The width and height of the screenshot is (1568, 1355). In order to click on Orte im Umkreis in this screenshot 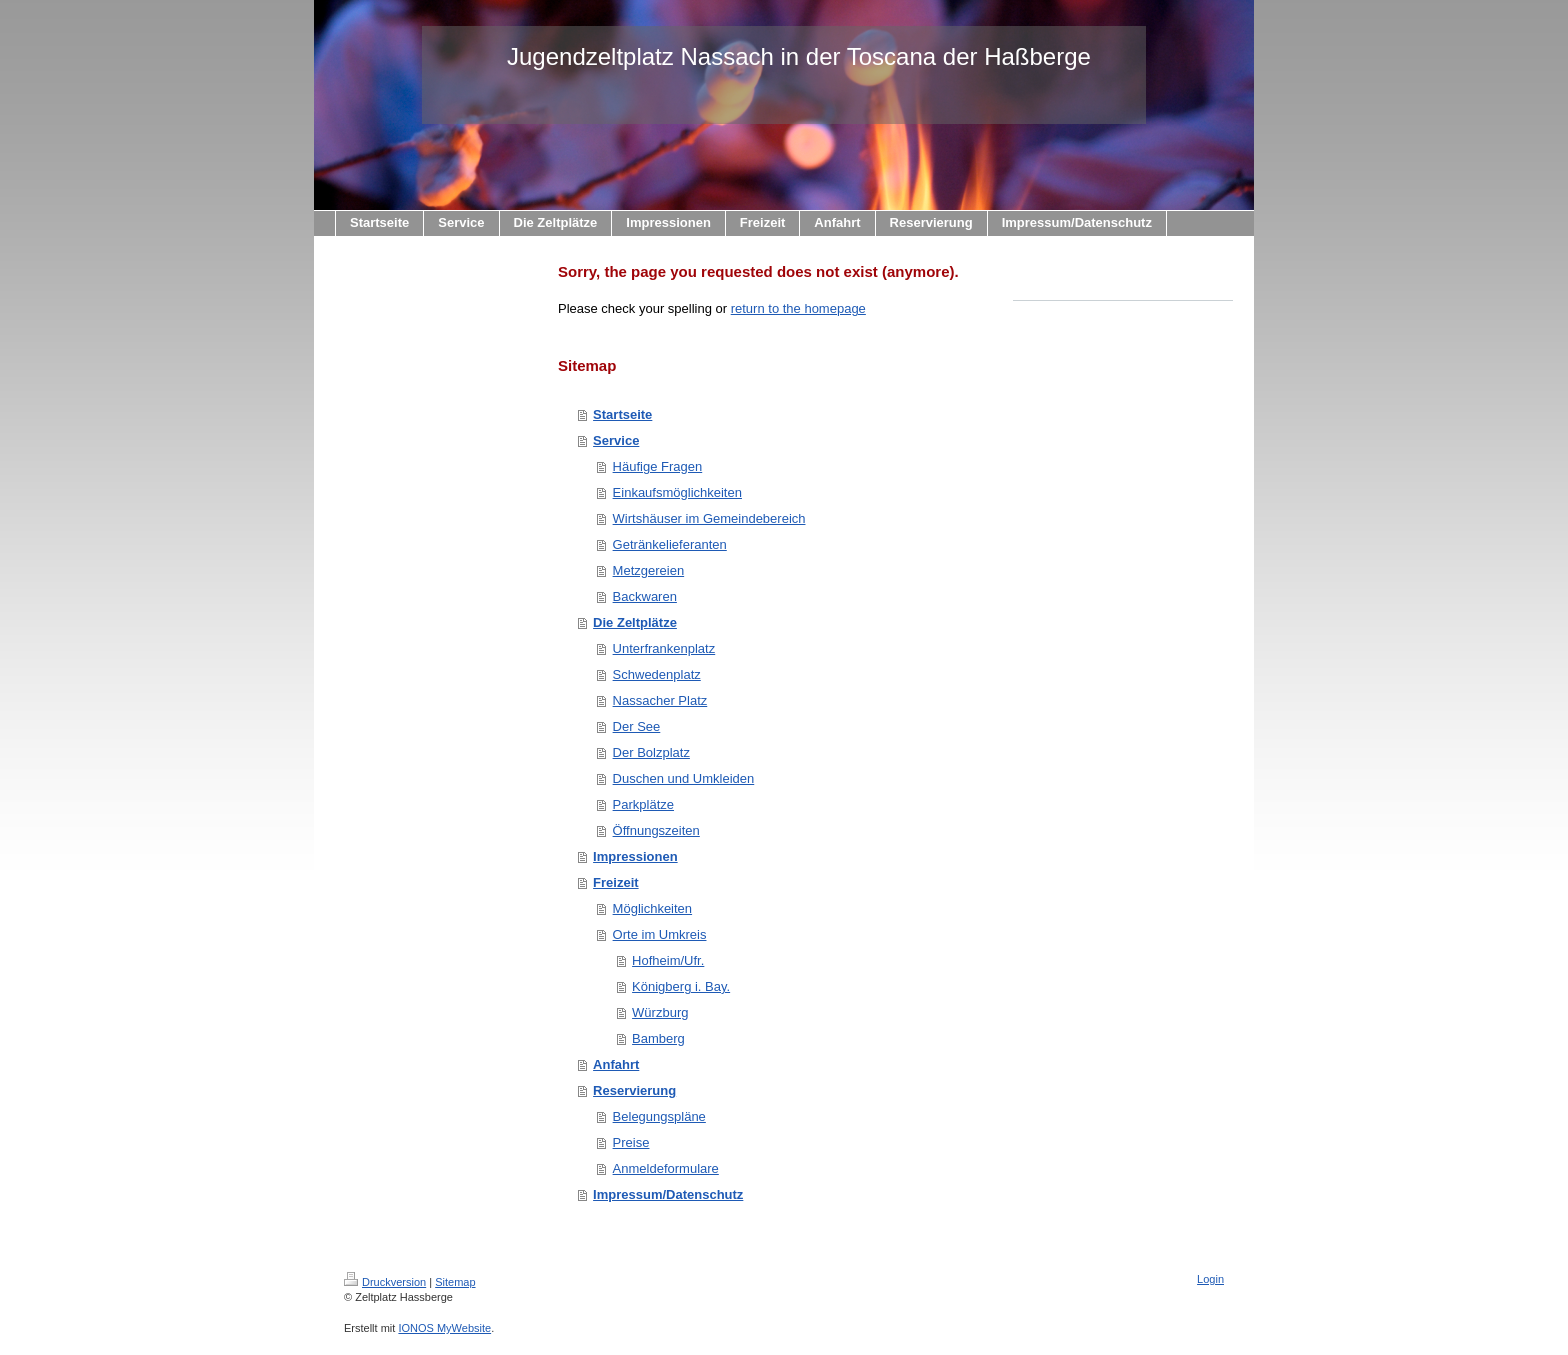, I will do `click(660, 934)`.